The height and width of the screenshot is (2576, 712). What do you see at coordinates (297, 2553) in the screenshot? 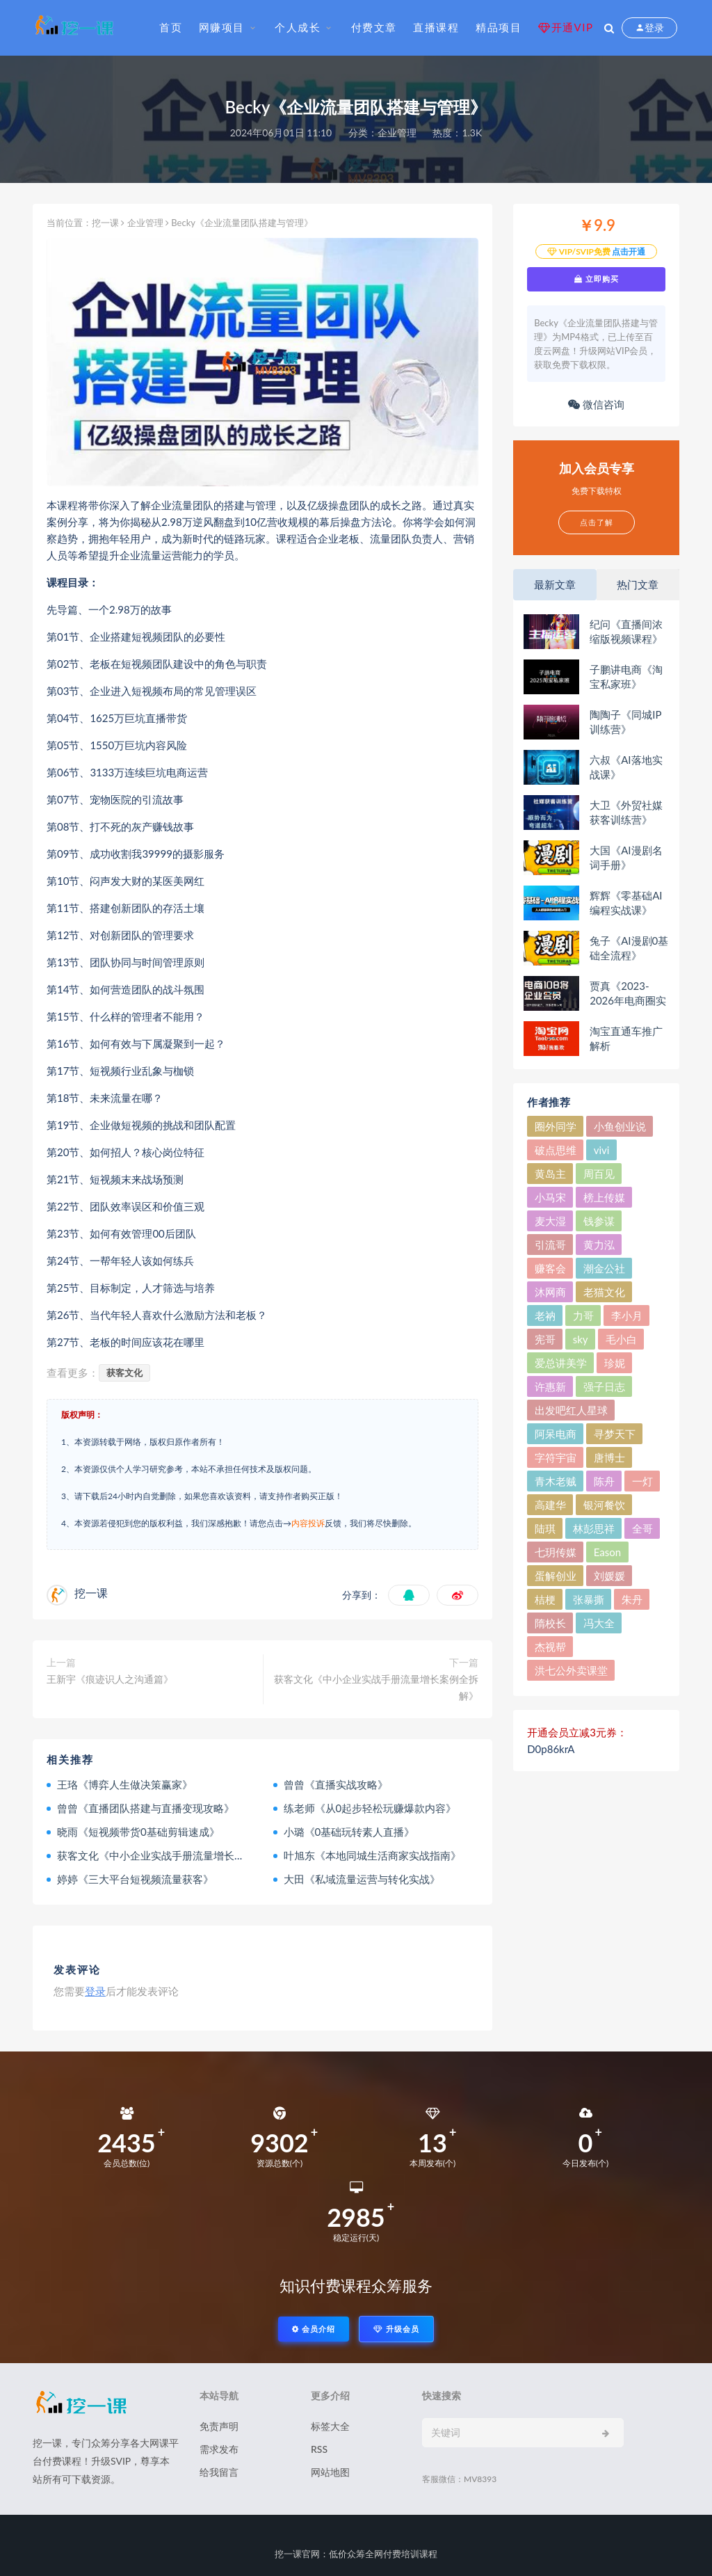
I see `挖一课官网` at bounding box center [297, 2553].